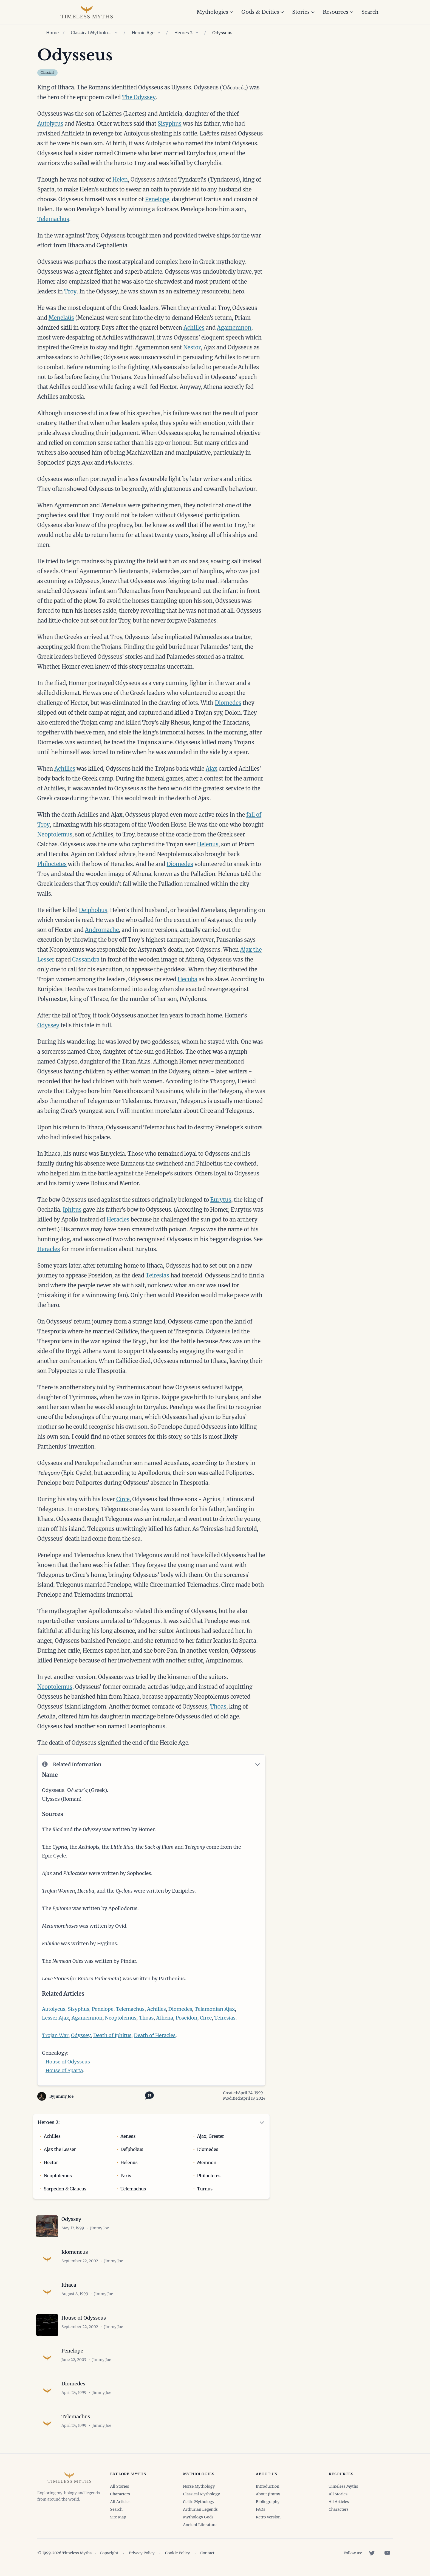 The width and height of the screenshot is (430, 2576). I want to click on House of Sparta, so click(64, 2070).